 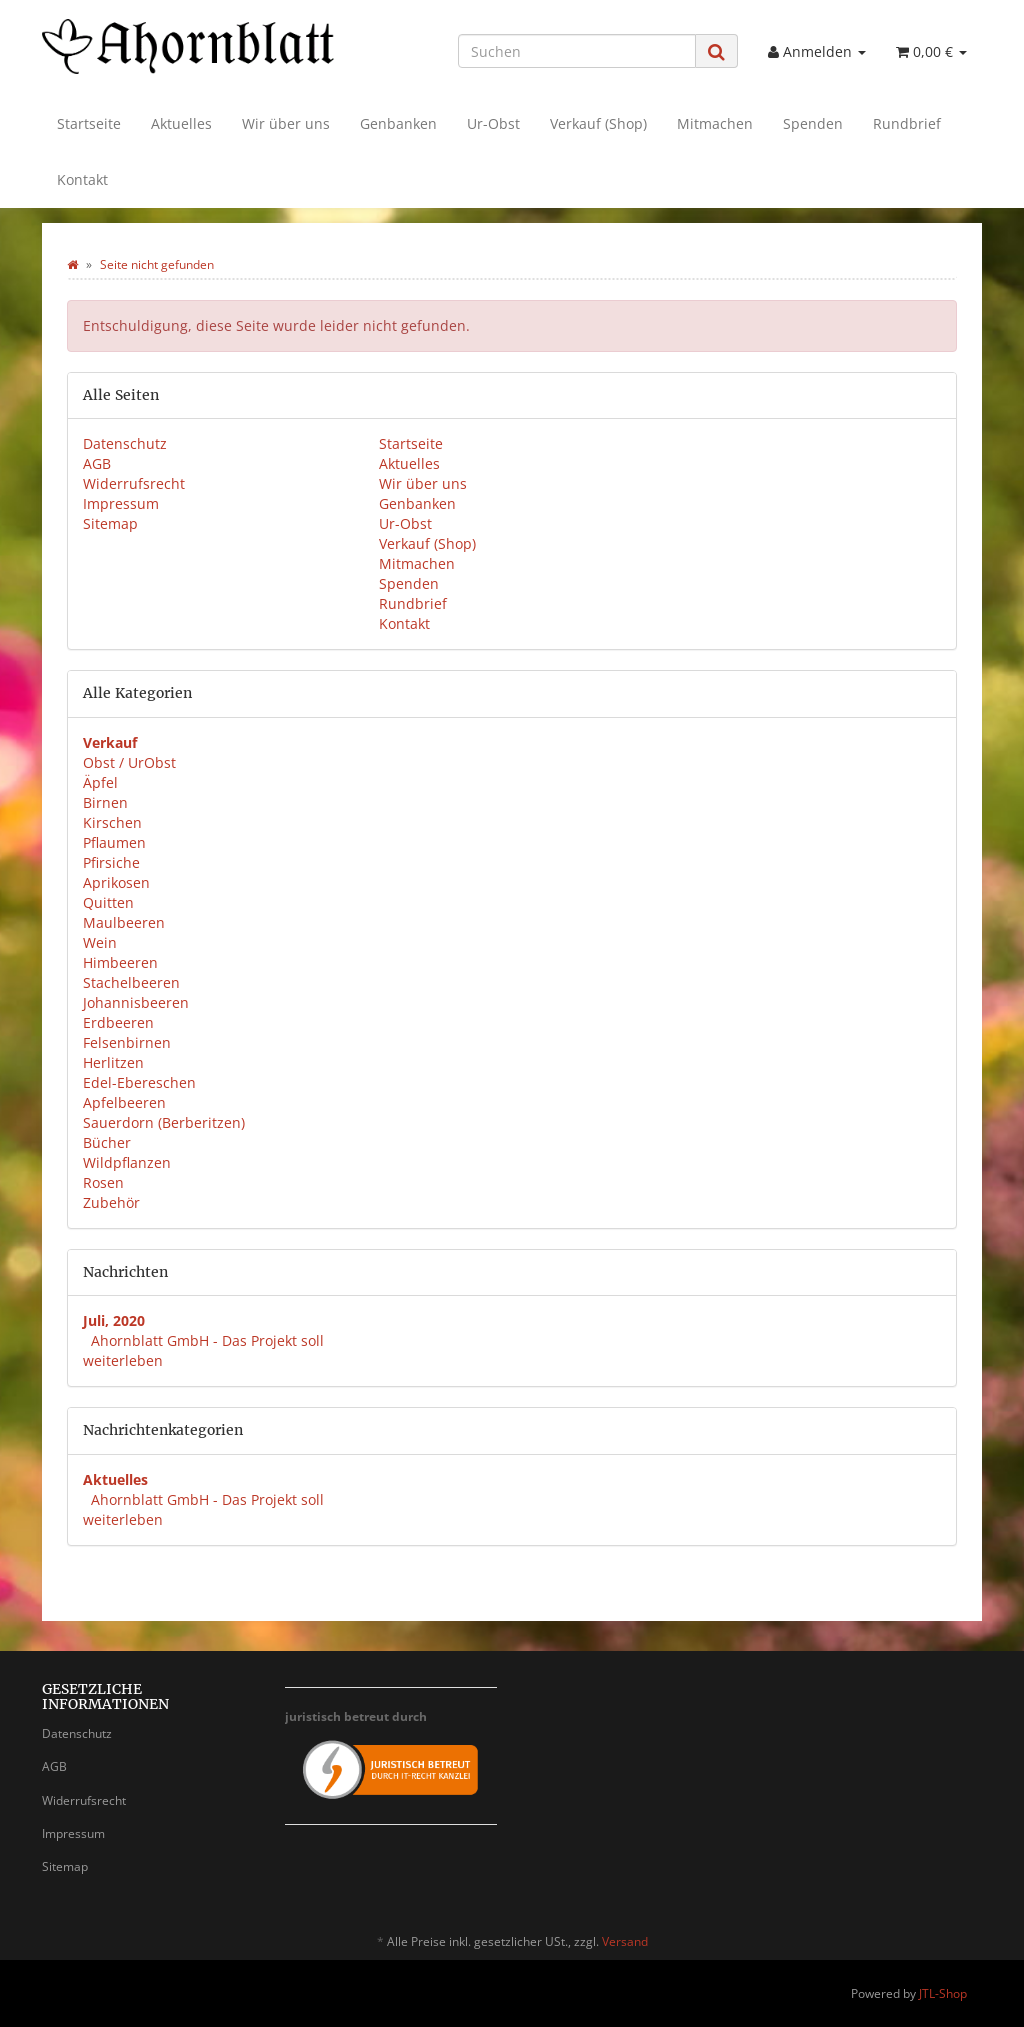 I want to click on Ur-Obst, so click(x=493, y=123).